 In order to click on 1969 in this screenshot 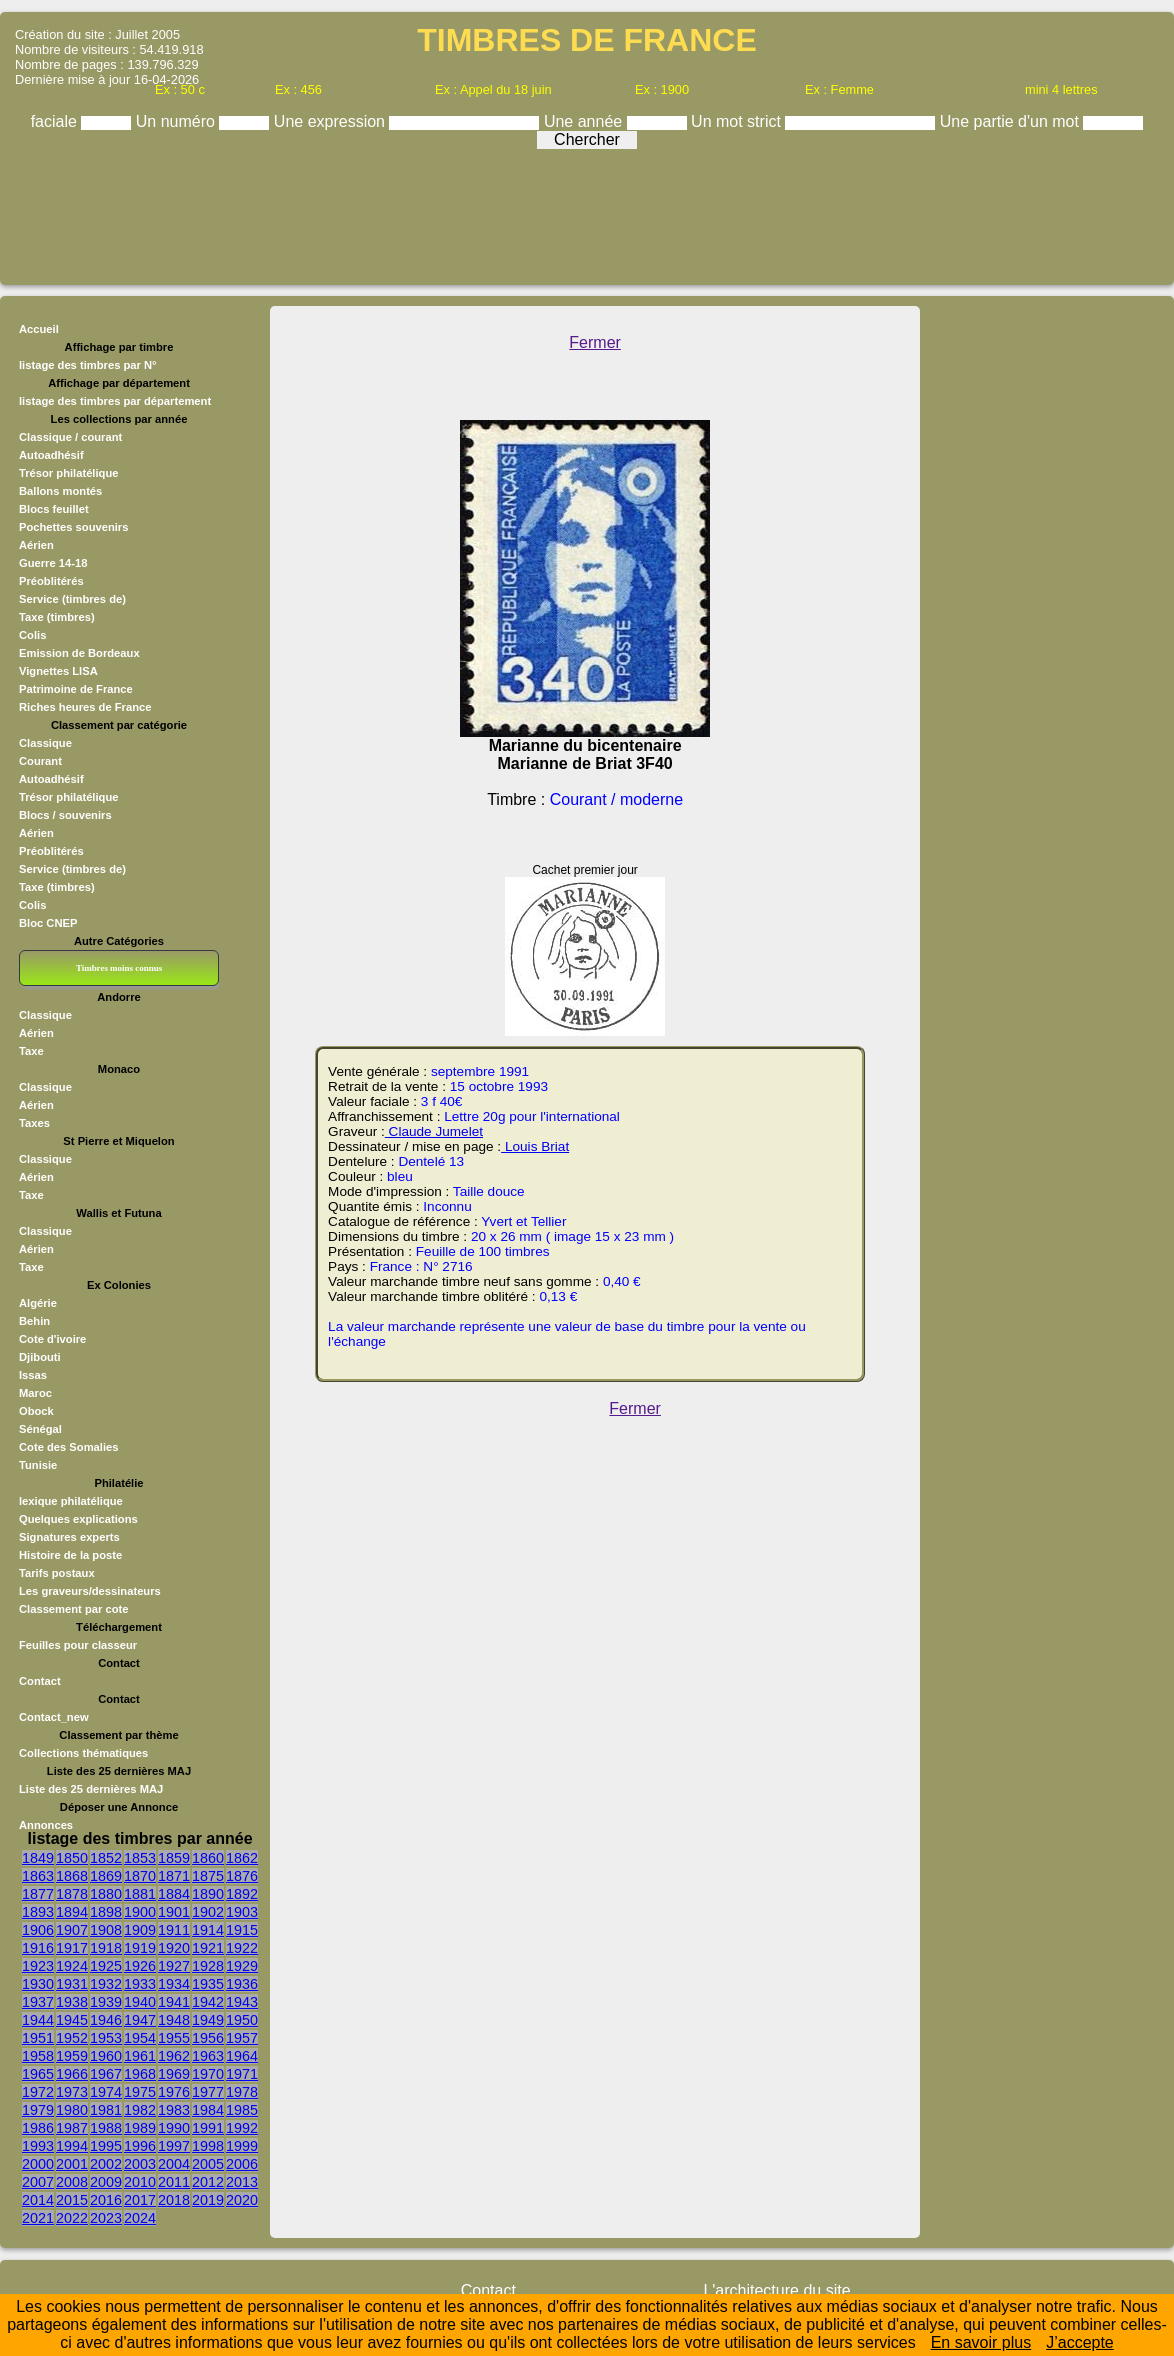, I will do `click(174, 2074)`.